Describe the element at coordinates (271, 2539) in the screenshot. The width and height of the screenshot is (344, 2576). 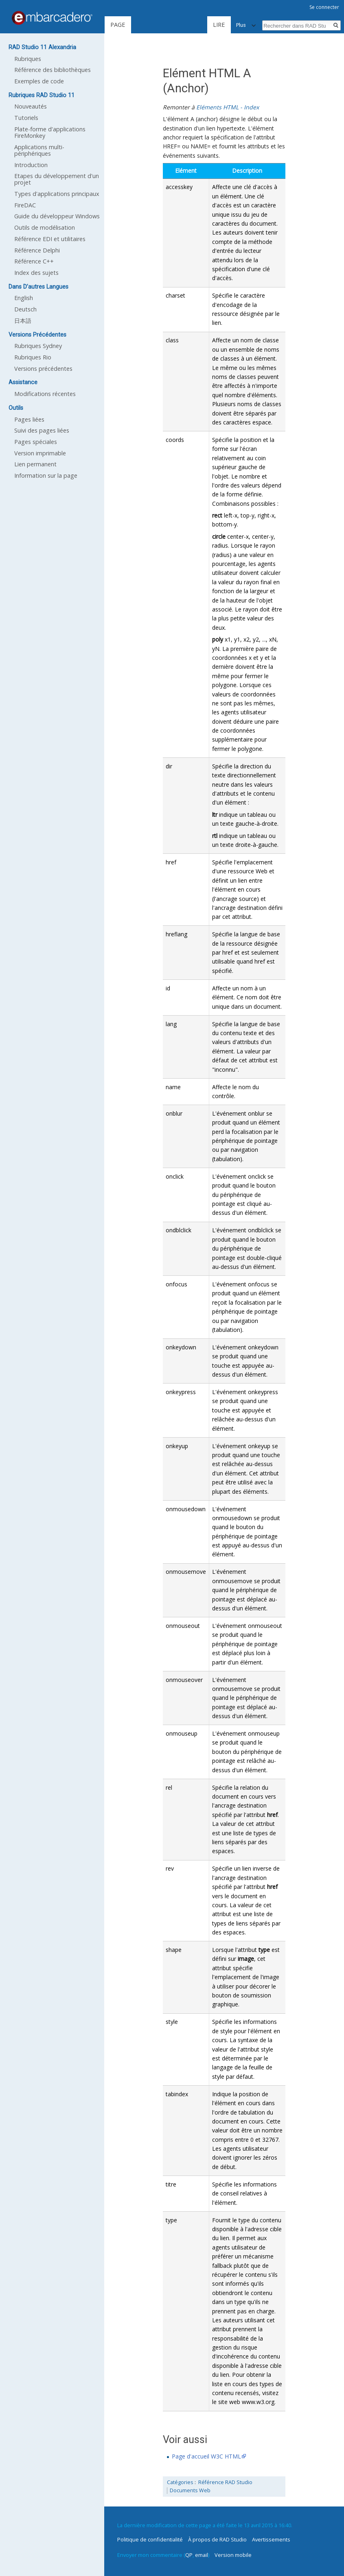
I see `Avertissements` at that location.